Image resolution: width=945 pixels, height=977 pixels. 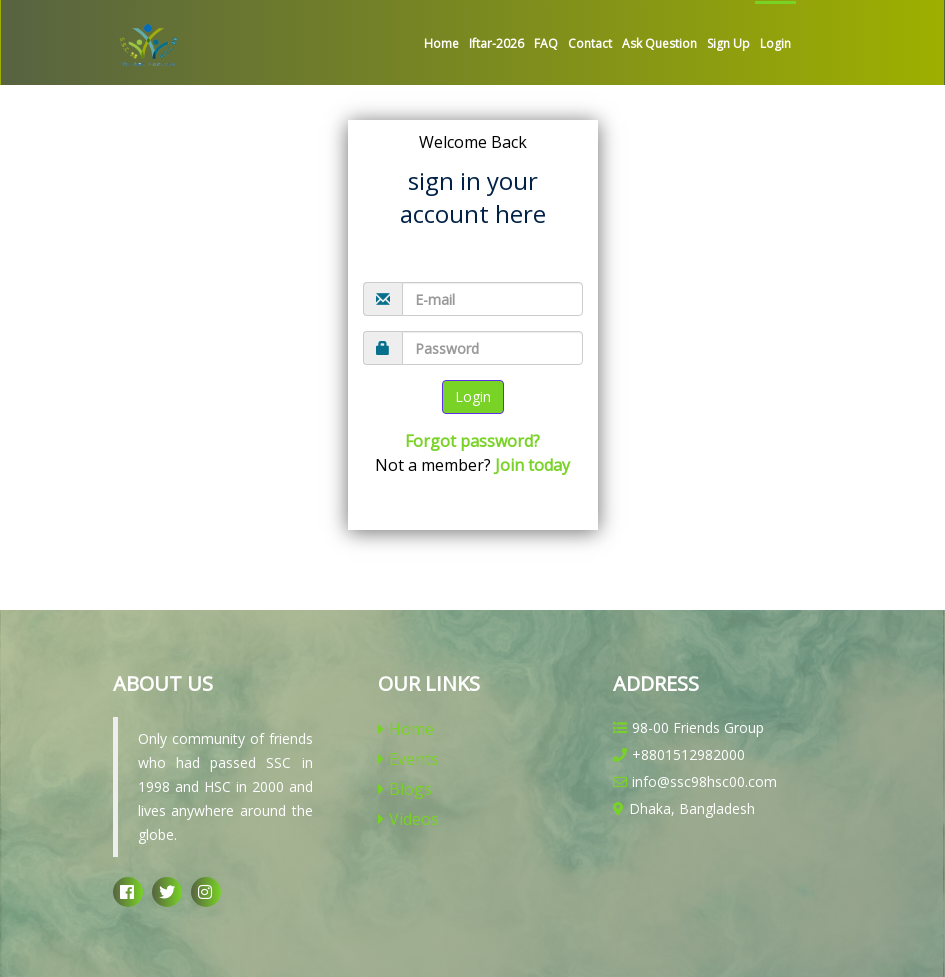 I want to click on Events, so click(x=408, y=759).